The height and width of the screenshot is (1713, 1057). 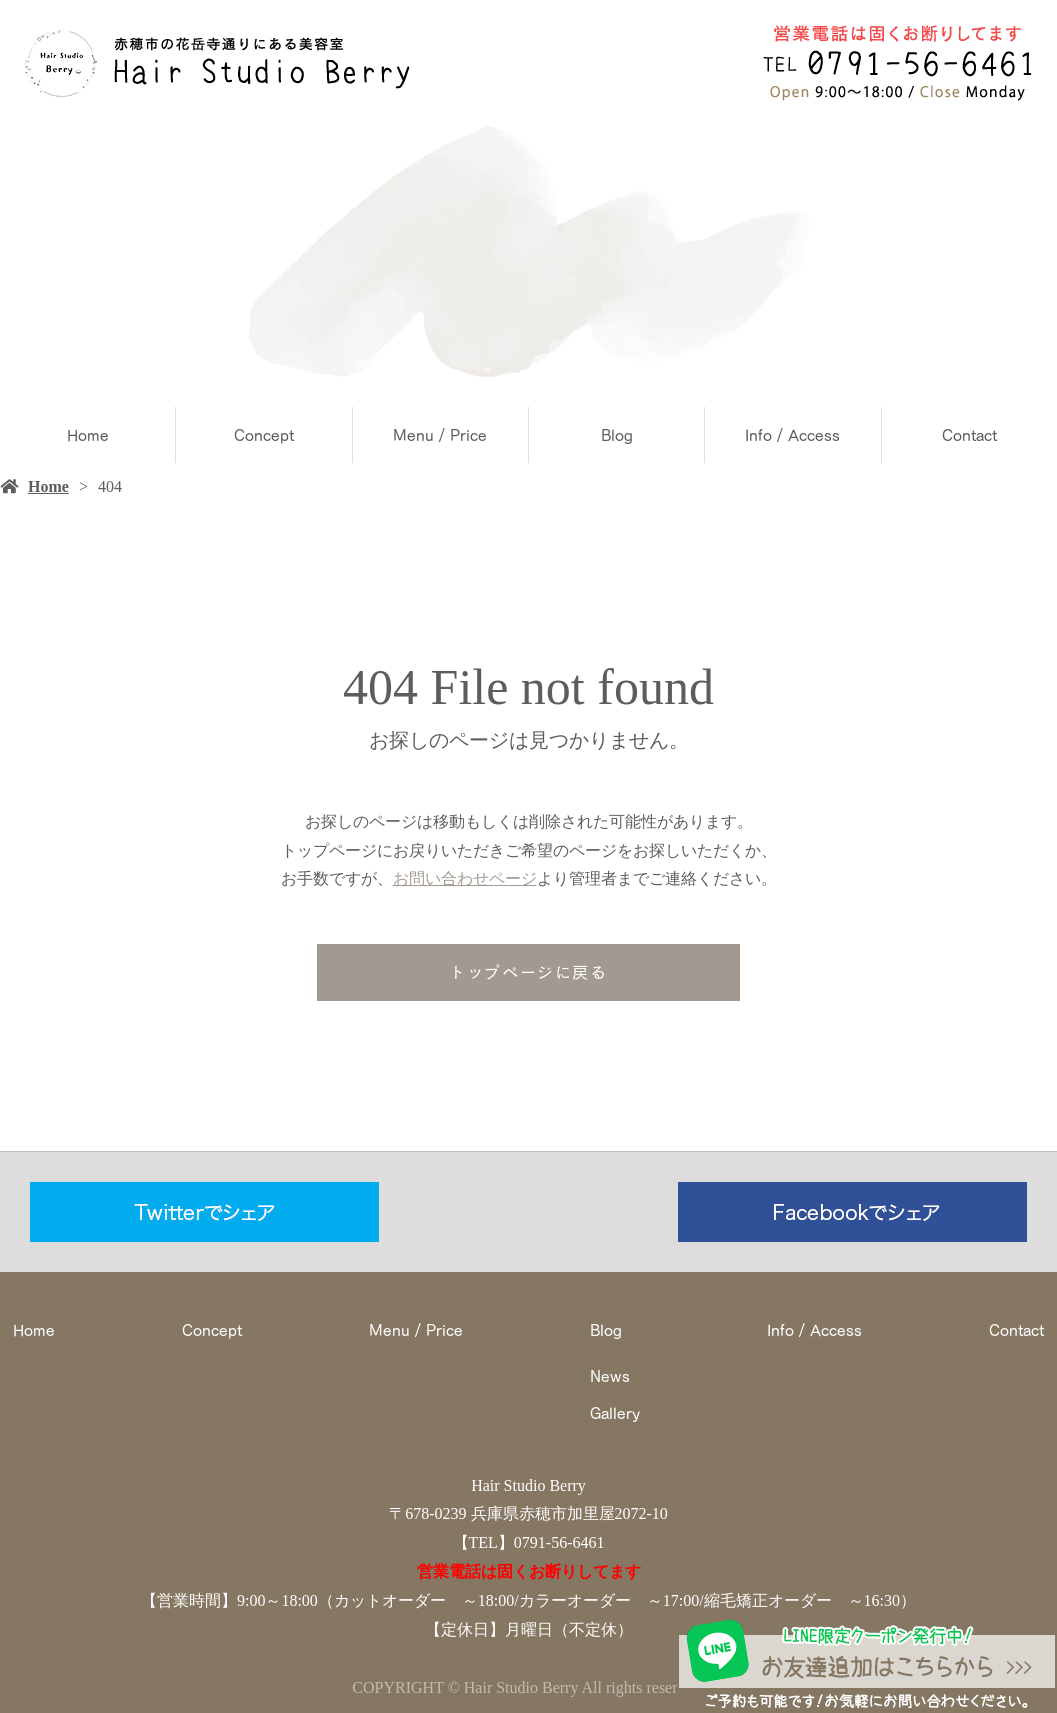 What do you see at coordinates (792, 435) in the screenshot?
I see `Info / Access` at bounding box center [792, 435].